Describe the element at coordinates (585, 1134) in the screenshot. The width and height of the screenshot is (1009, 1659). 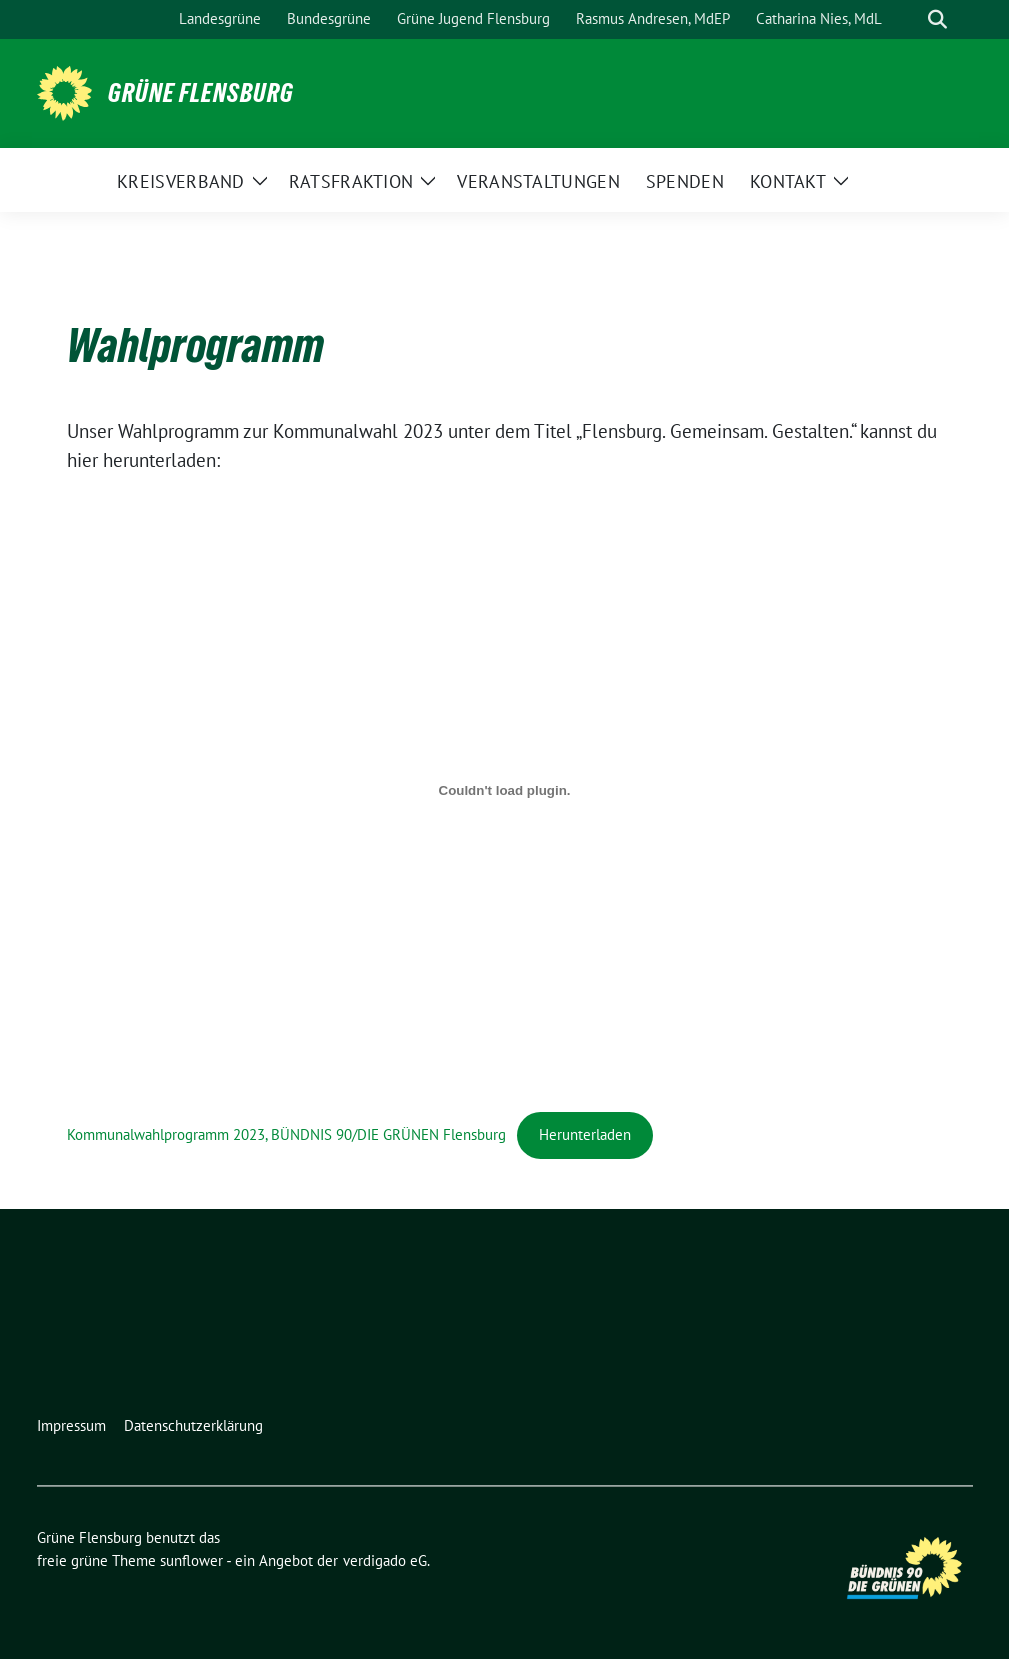
I see `Herunterladen` at that location.